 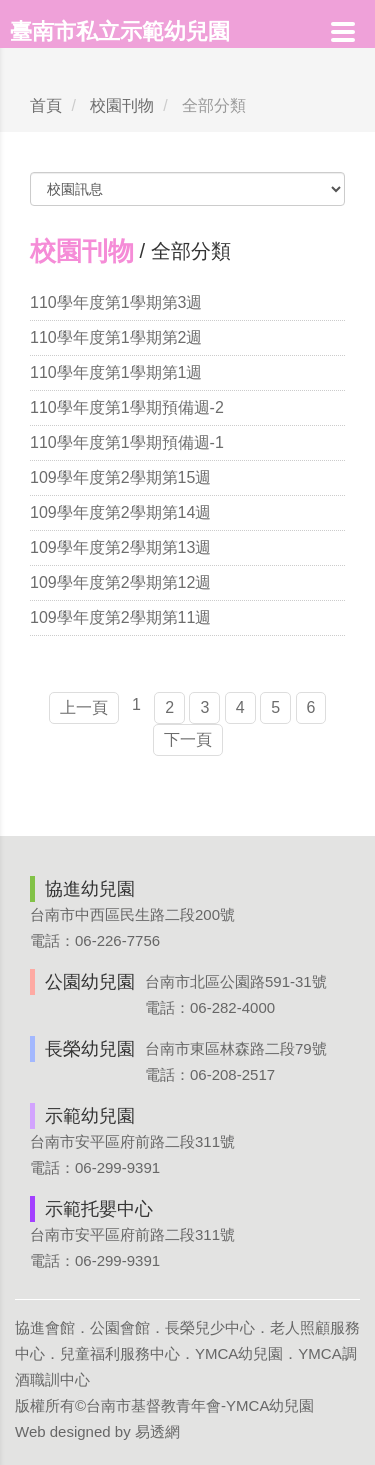 I want to click on 首頁, so click(x=46, y=105).